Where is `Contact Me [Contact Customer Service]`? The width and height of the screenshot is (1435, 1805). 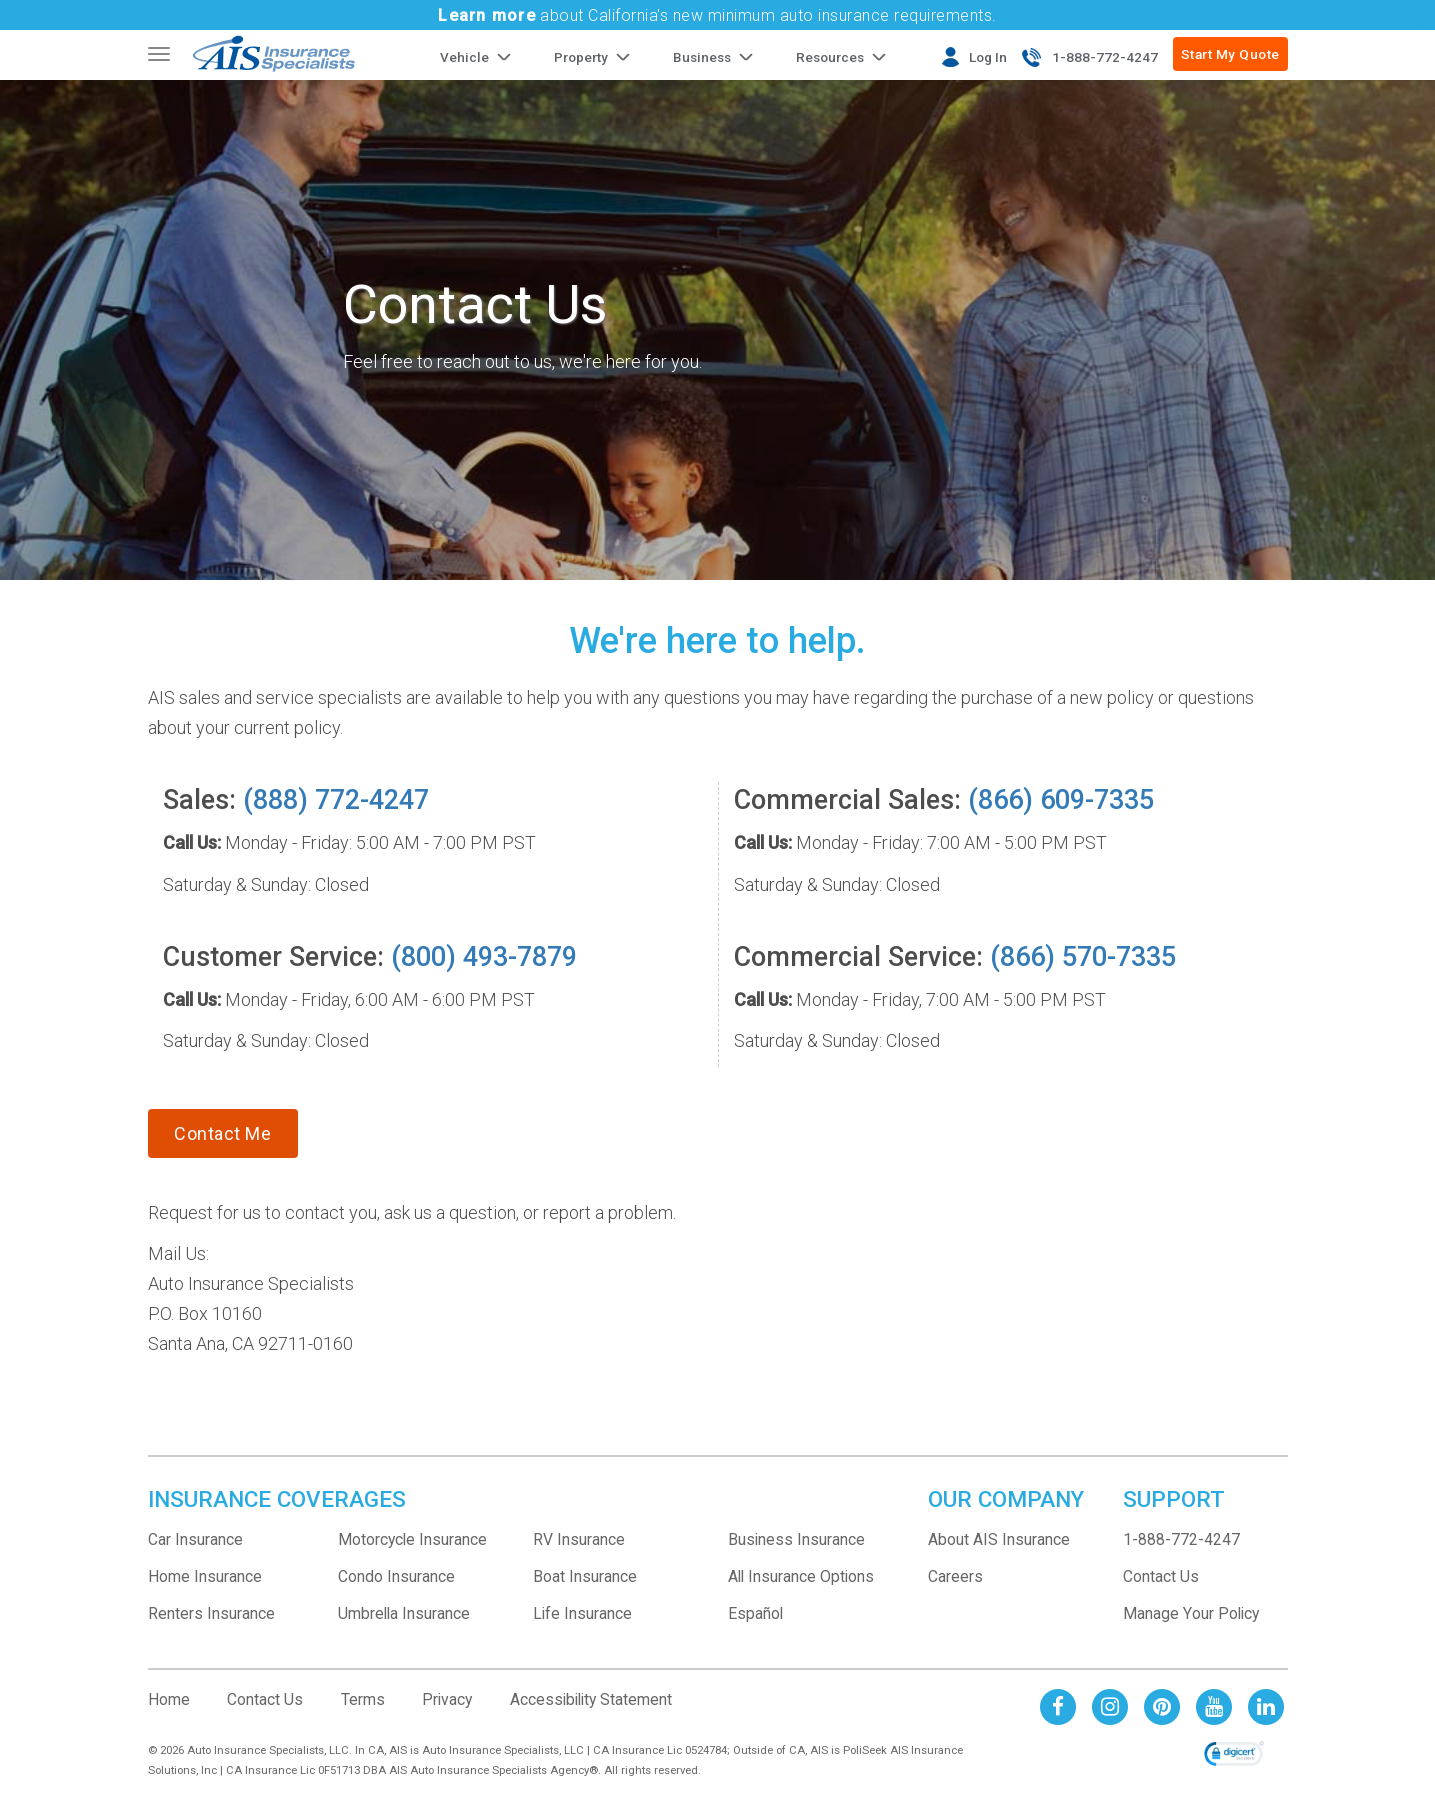
Contact Me [Contact Customer Service] is located at coordinates (222, 1133).